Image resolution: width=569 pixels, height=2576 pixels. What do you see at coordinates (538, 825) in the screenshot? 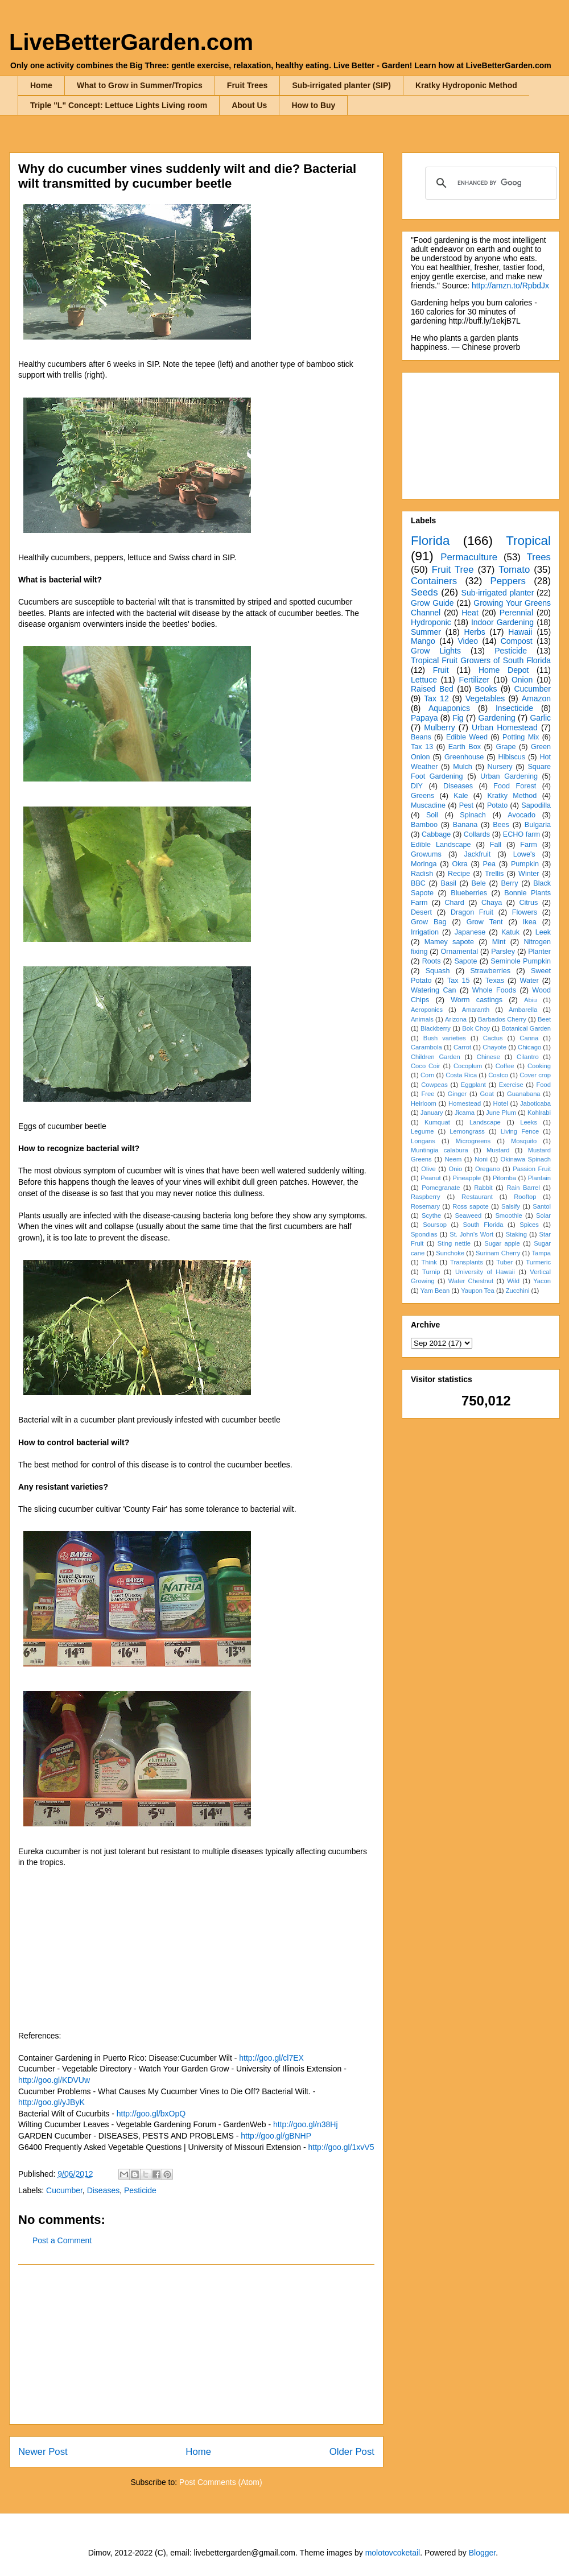
I see `Bulgaria` at bounding box center [538, 825].